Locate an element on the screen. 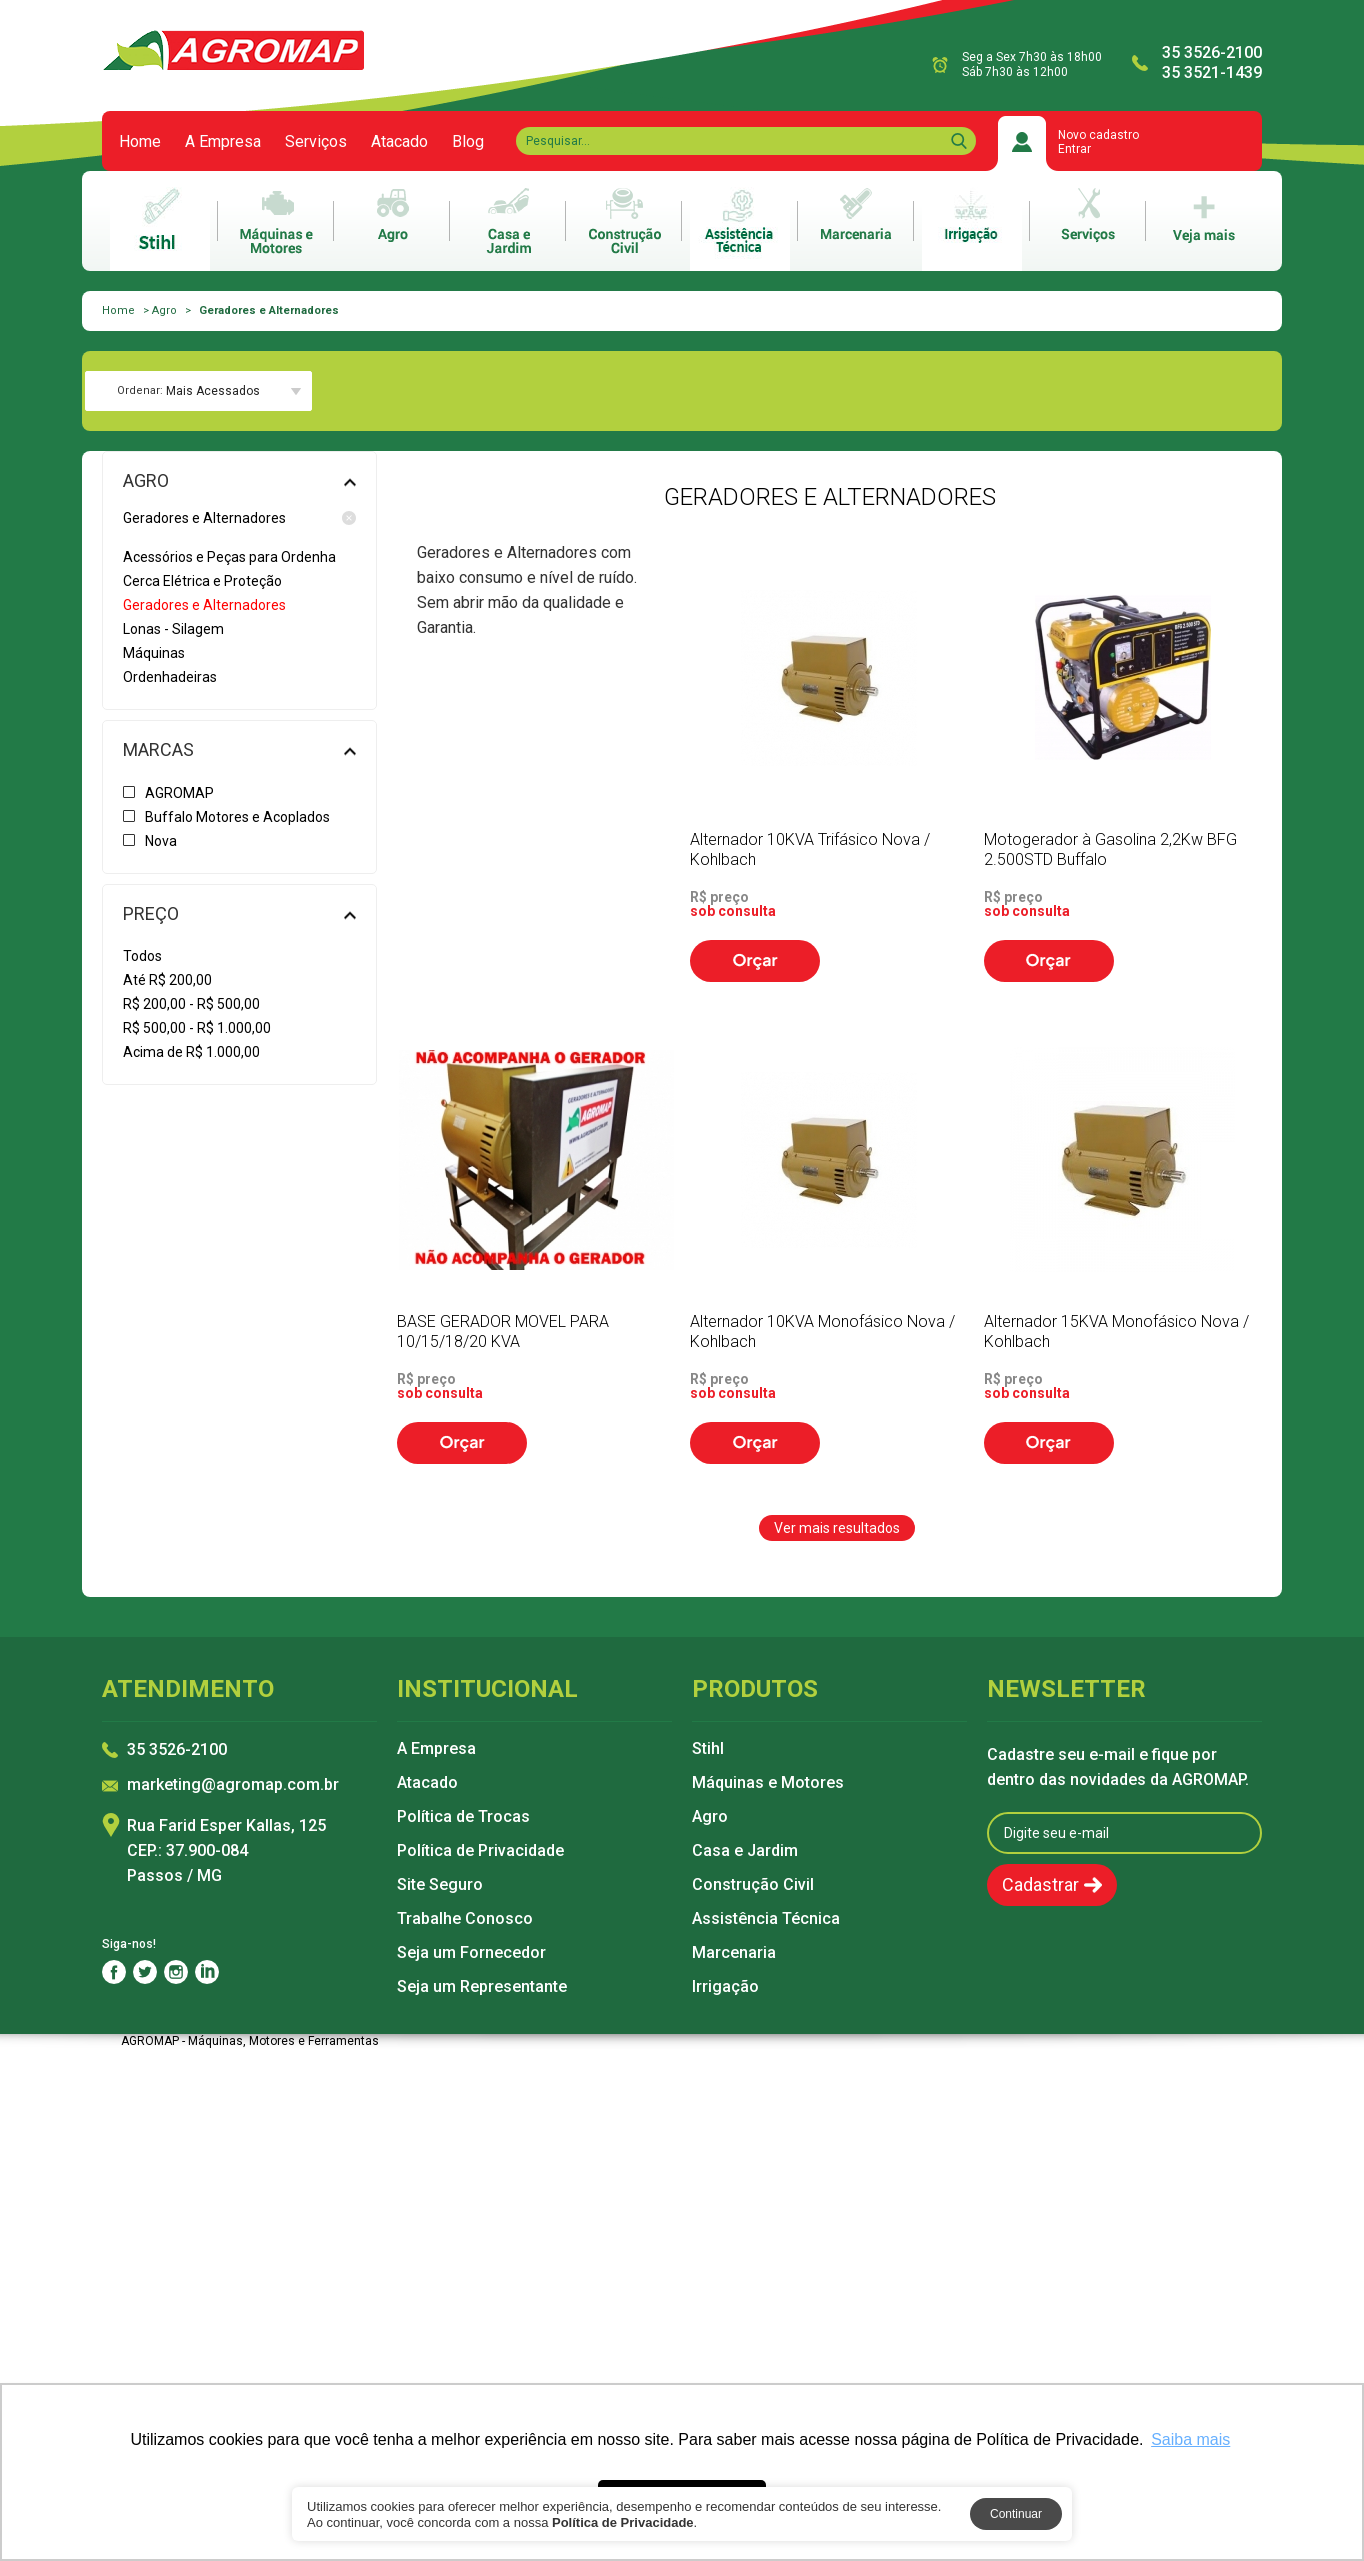 This screenshot has width=1364, height=2561. BASE GERADOR MOVEL PARA 10/15/18/20 KVA is located at coordinates (503, 1331).